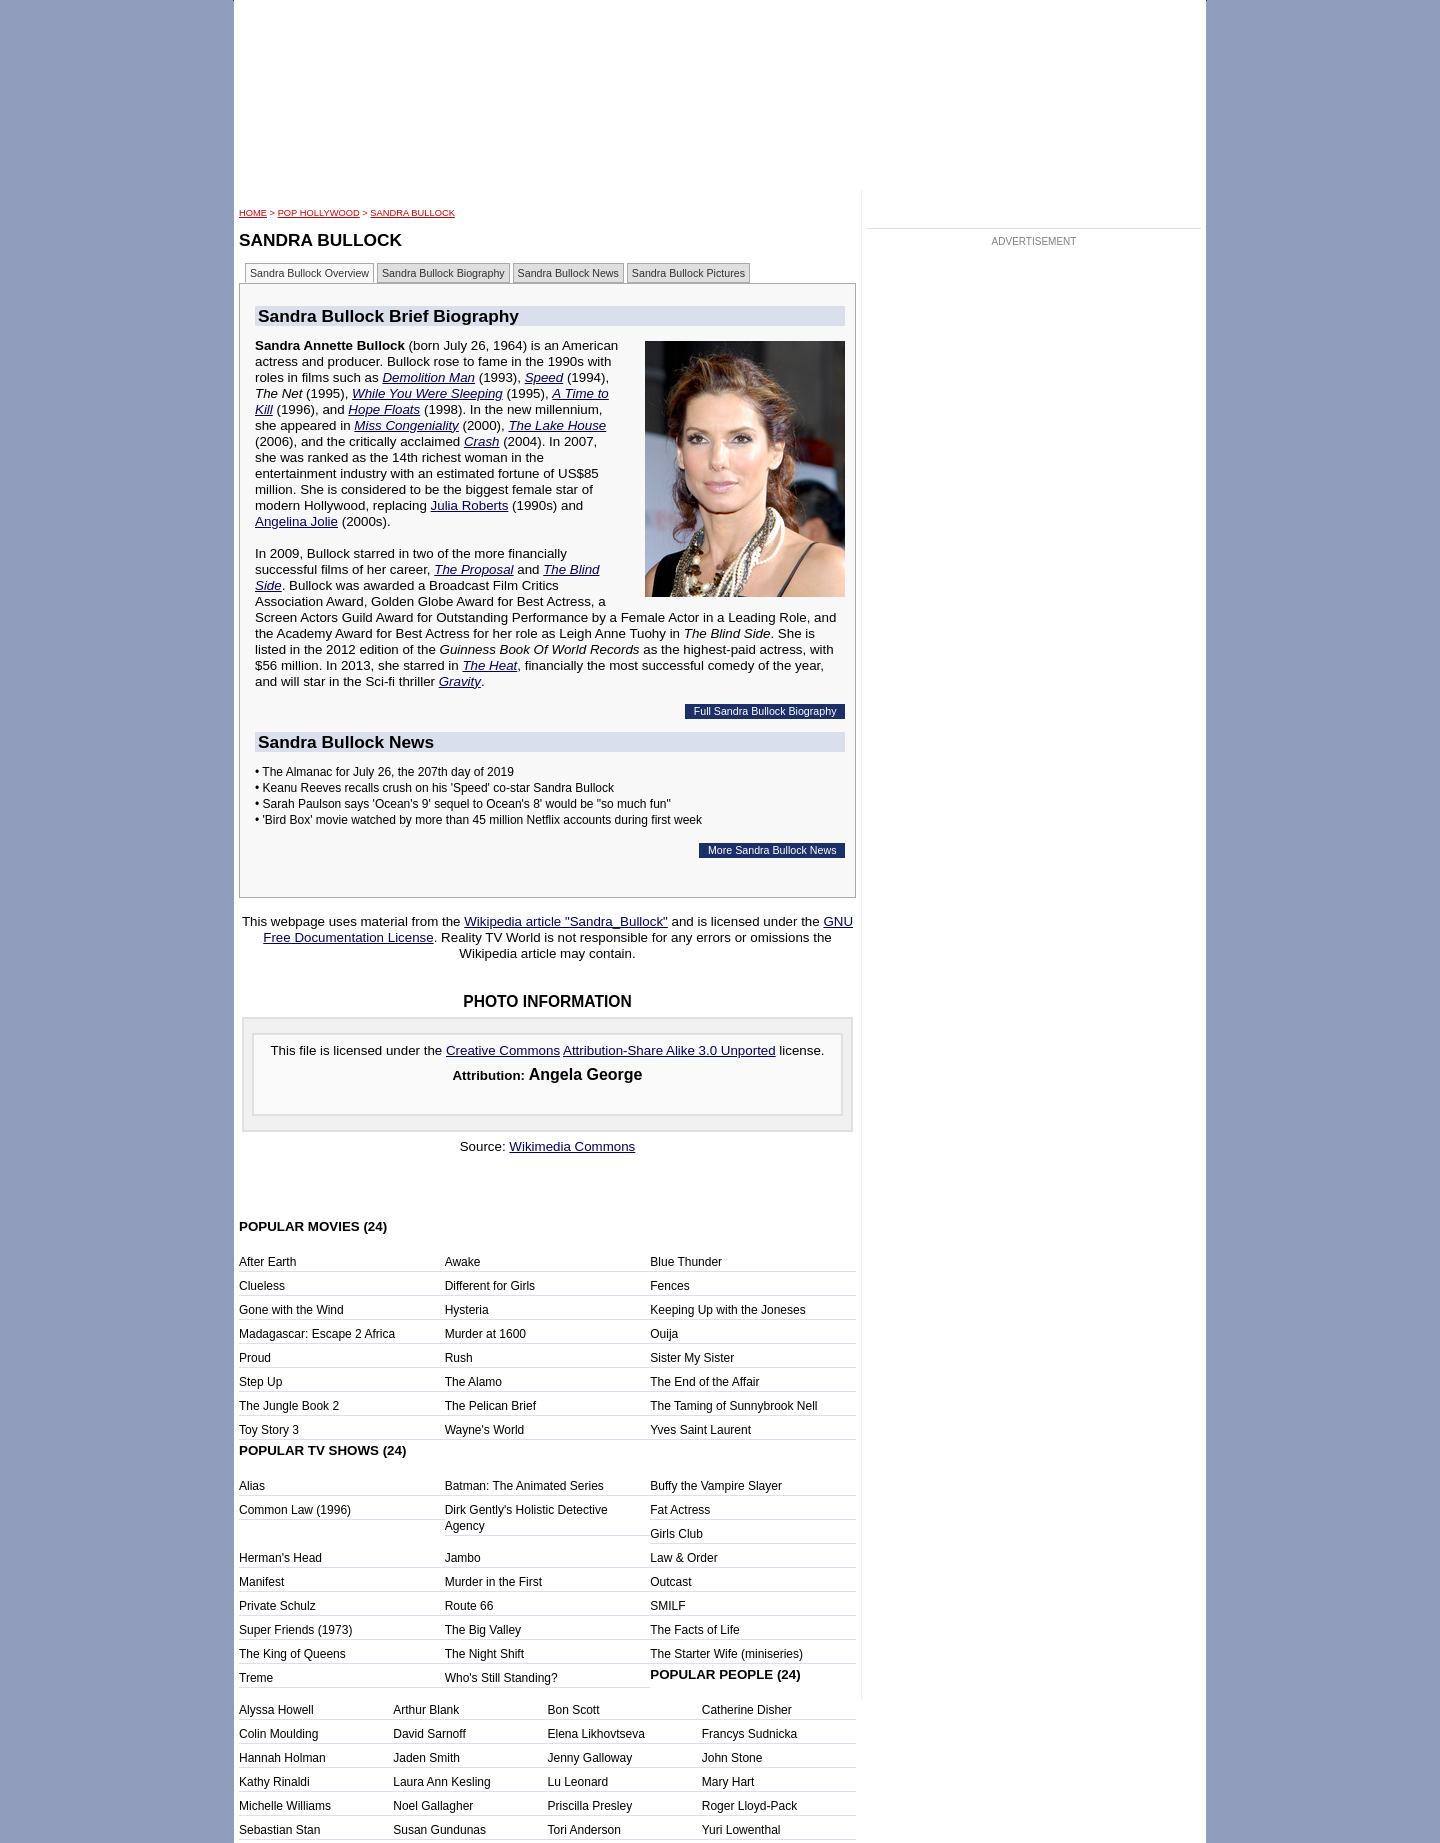 The width and height of the screenshot is (1440, 1843). Describe the element at coordinates (296, 521) in the screenshot. I see `Angelina Jolie` at that location.